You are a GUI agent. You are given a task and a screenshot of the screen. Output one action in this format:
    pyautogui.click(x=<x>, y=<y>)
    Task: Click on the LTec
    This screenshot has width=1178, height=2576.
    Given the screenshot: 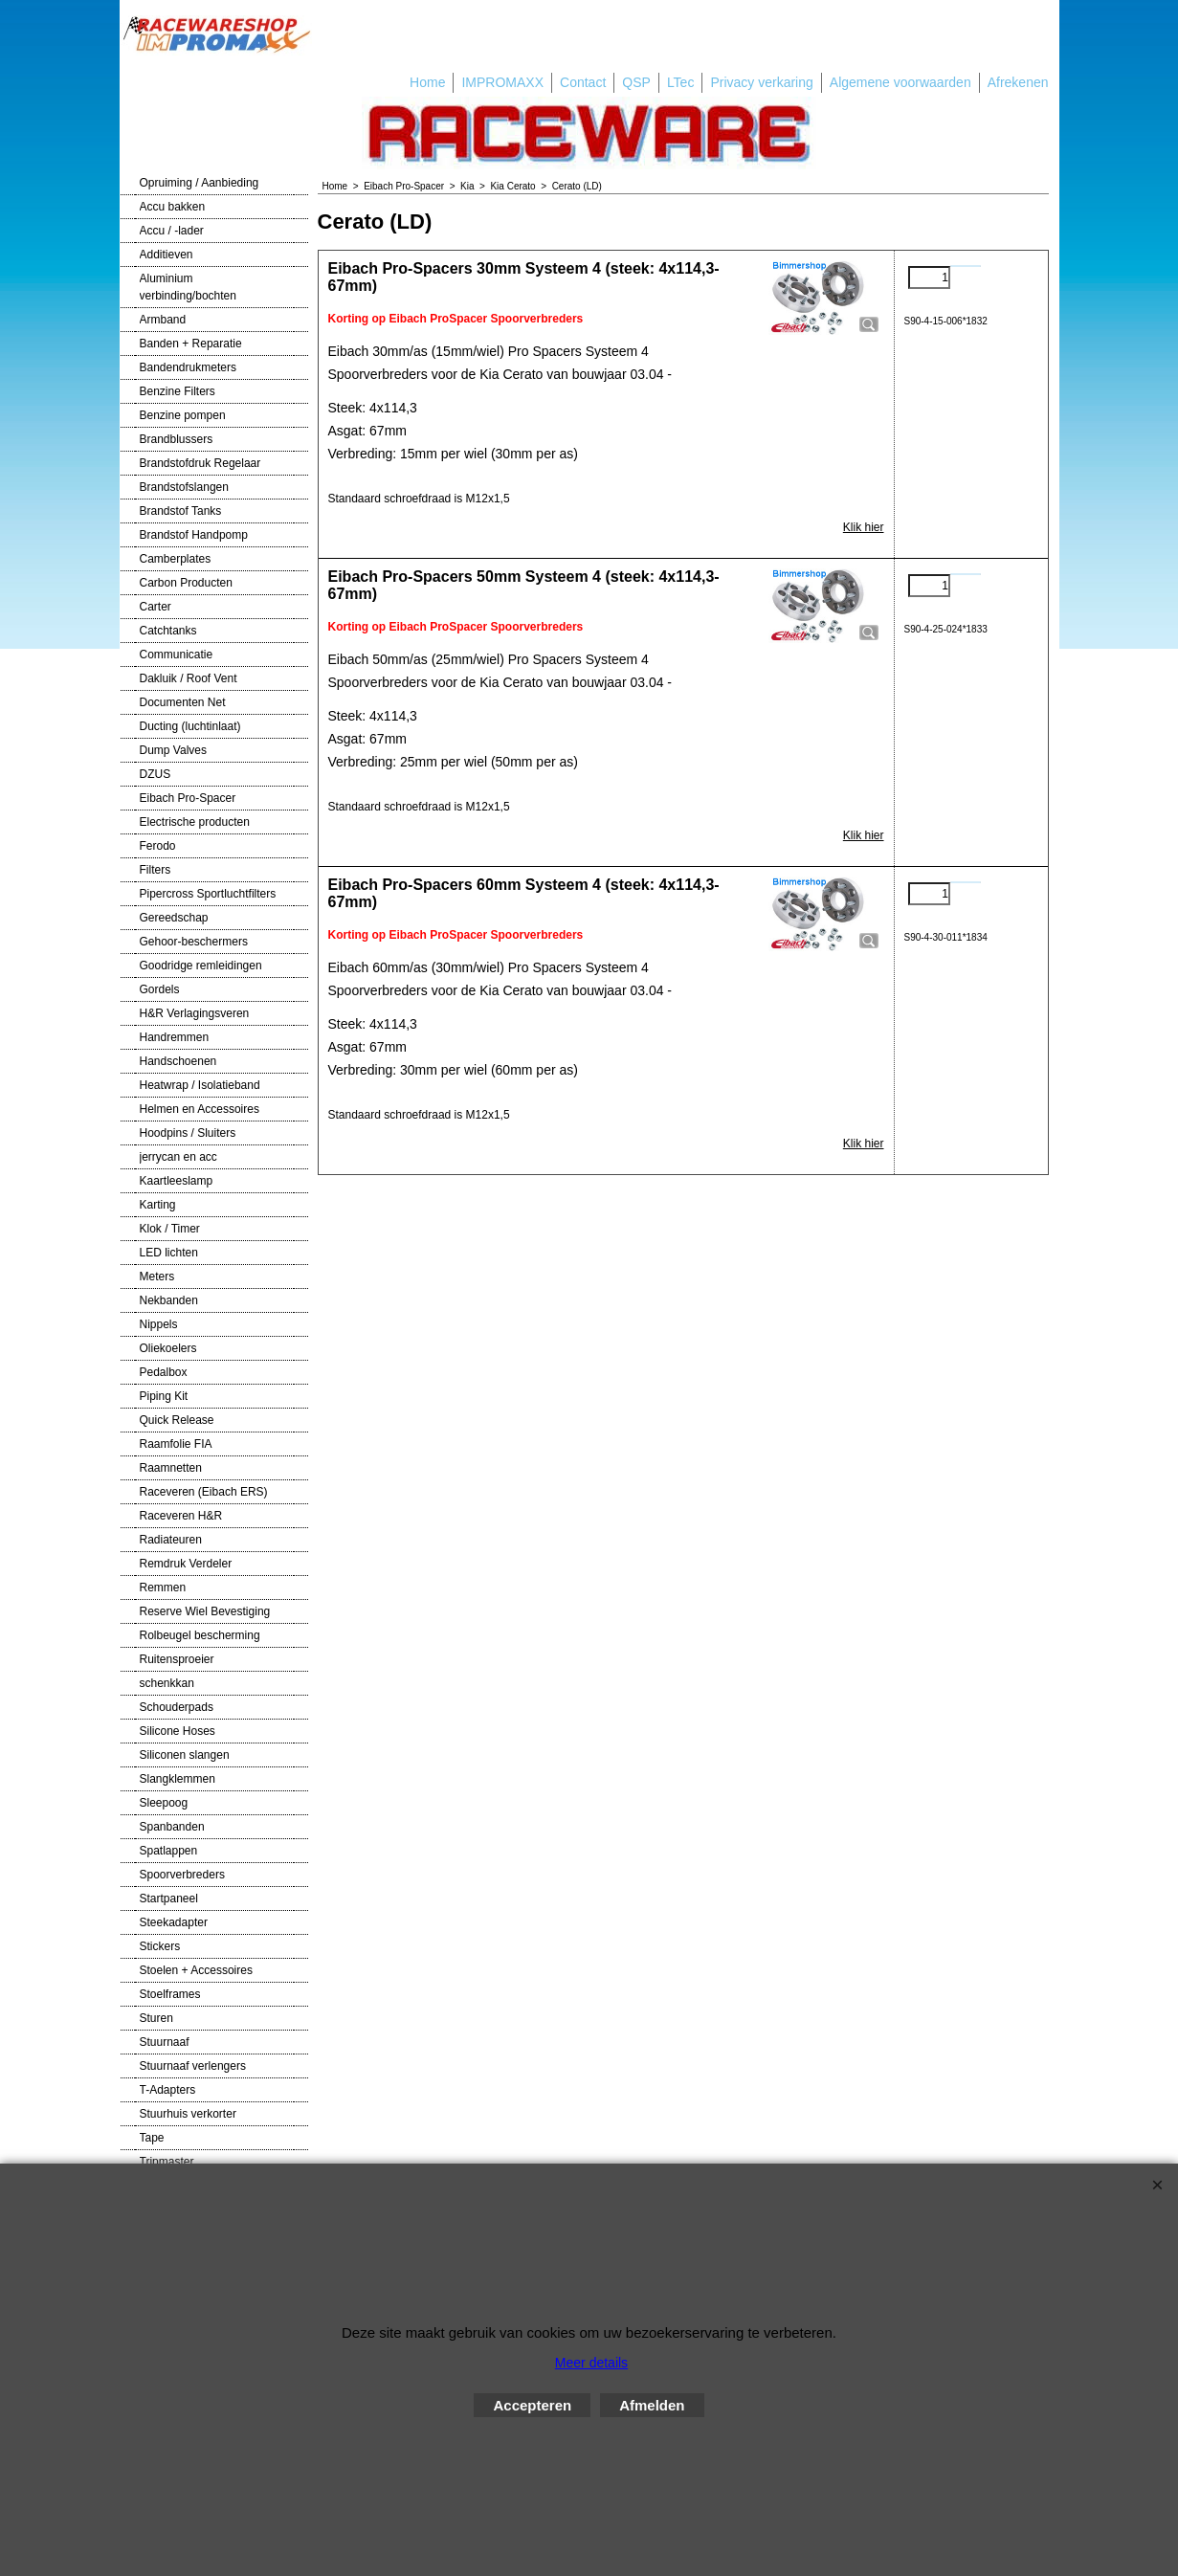 What is the action you would take?
    pyautogui.click(x=681, y=82)
    